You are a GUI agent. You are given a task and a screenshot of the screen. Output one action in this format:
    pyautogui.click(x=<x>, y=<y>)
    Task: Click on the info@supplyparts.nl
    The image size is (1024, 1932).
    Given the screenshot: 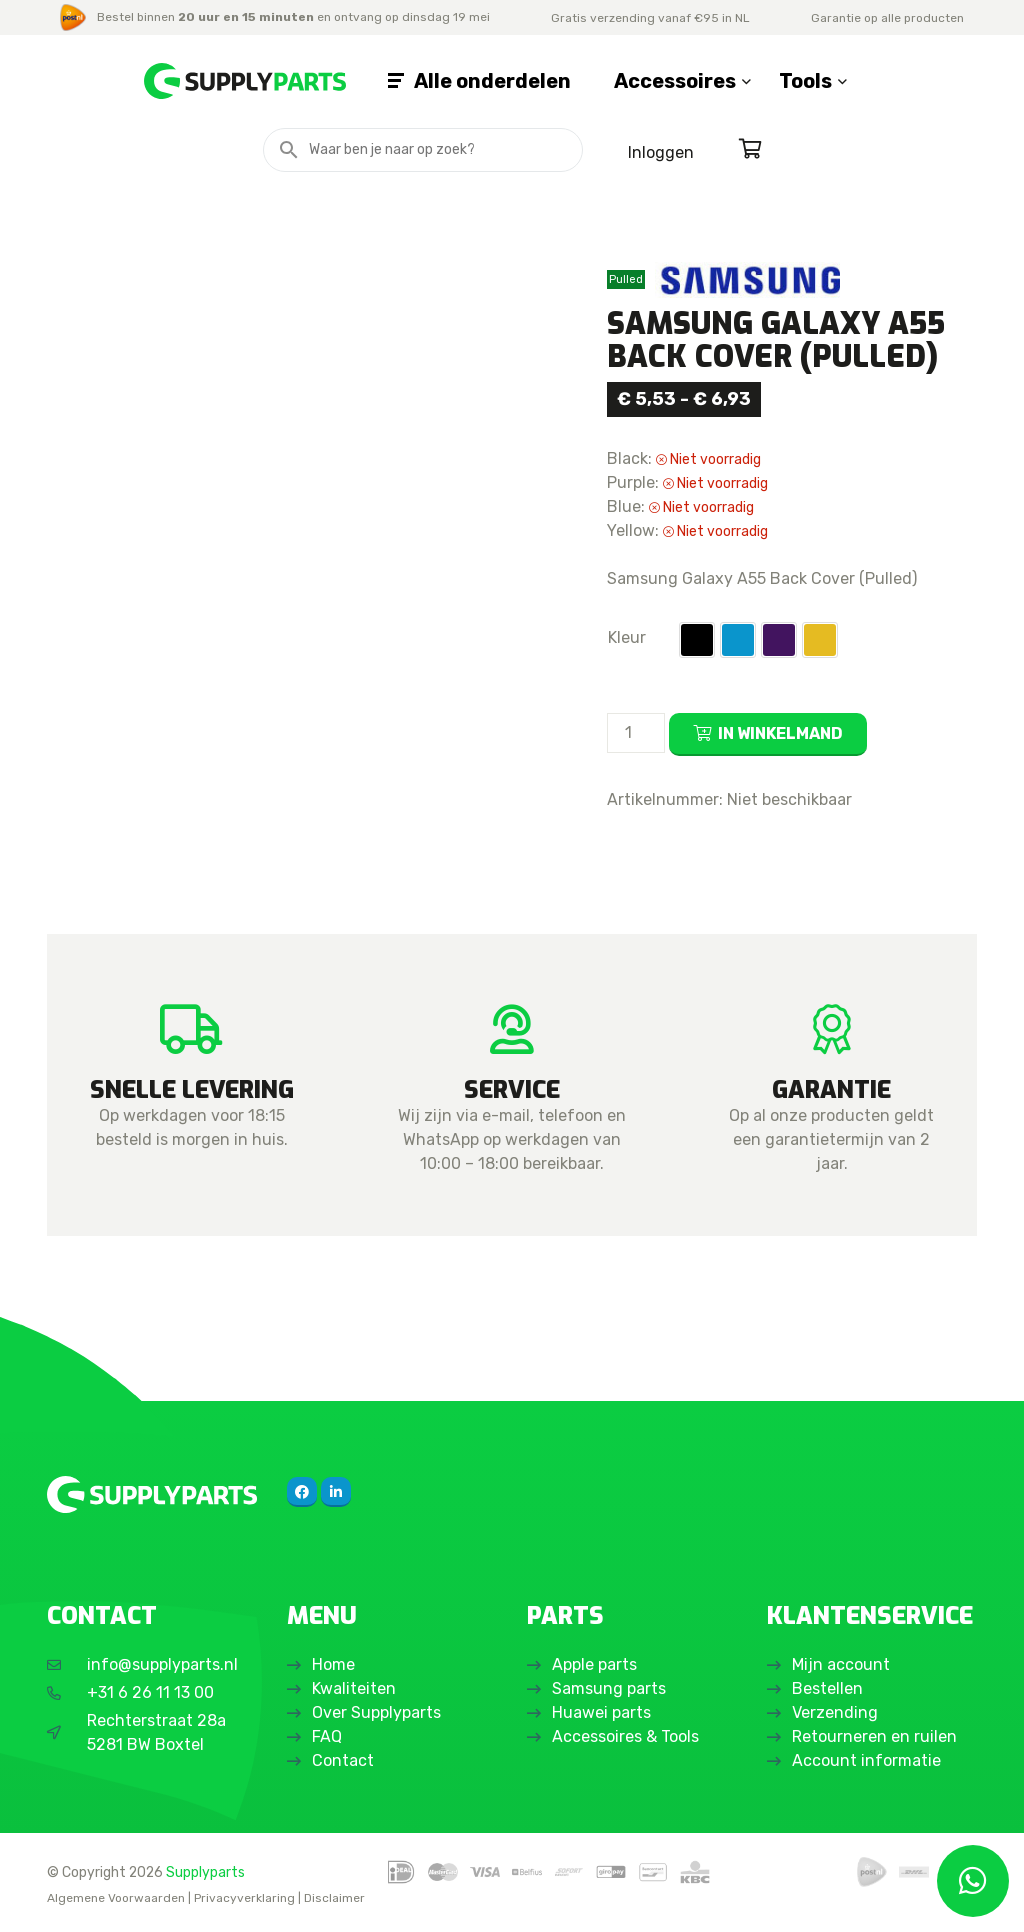 What is the action you would take?
    pyautogui.click(x=162, y=1664)
    